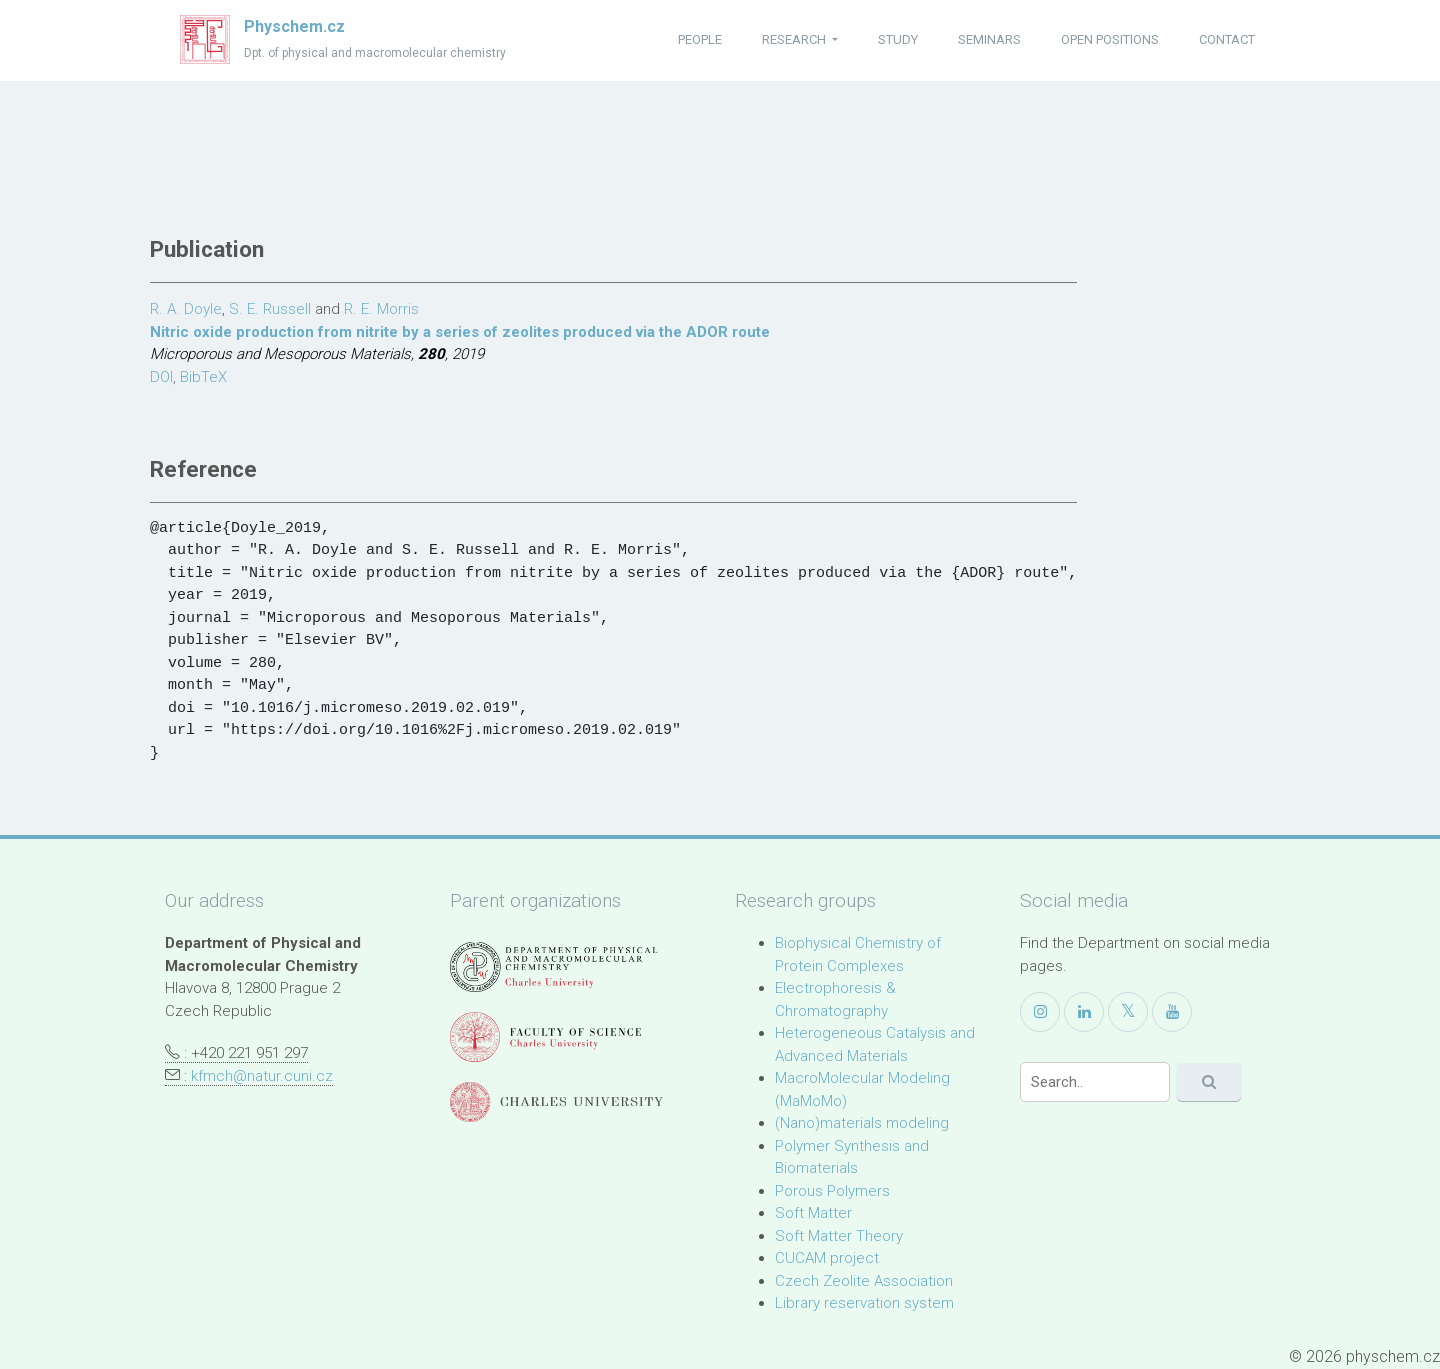  Describe the element at coordinates (862, 1123) in the screenshot. I see `(Nano)materials modeling` at that location.